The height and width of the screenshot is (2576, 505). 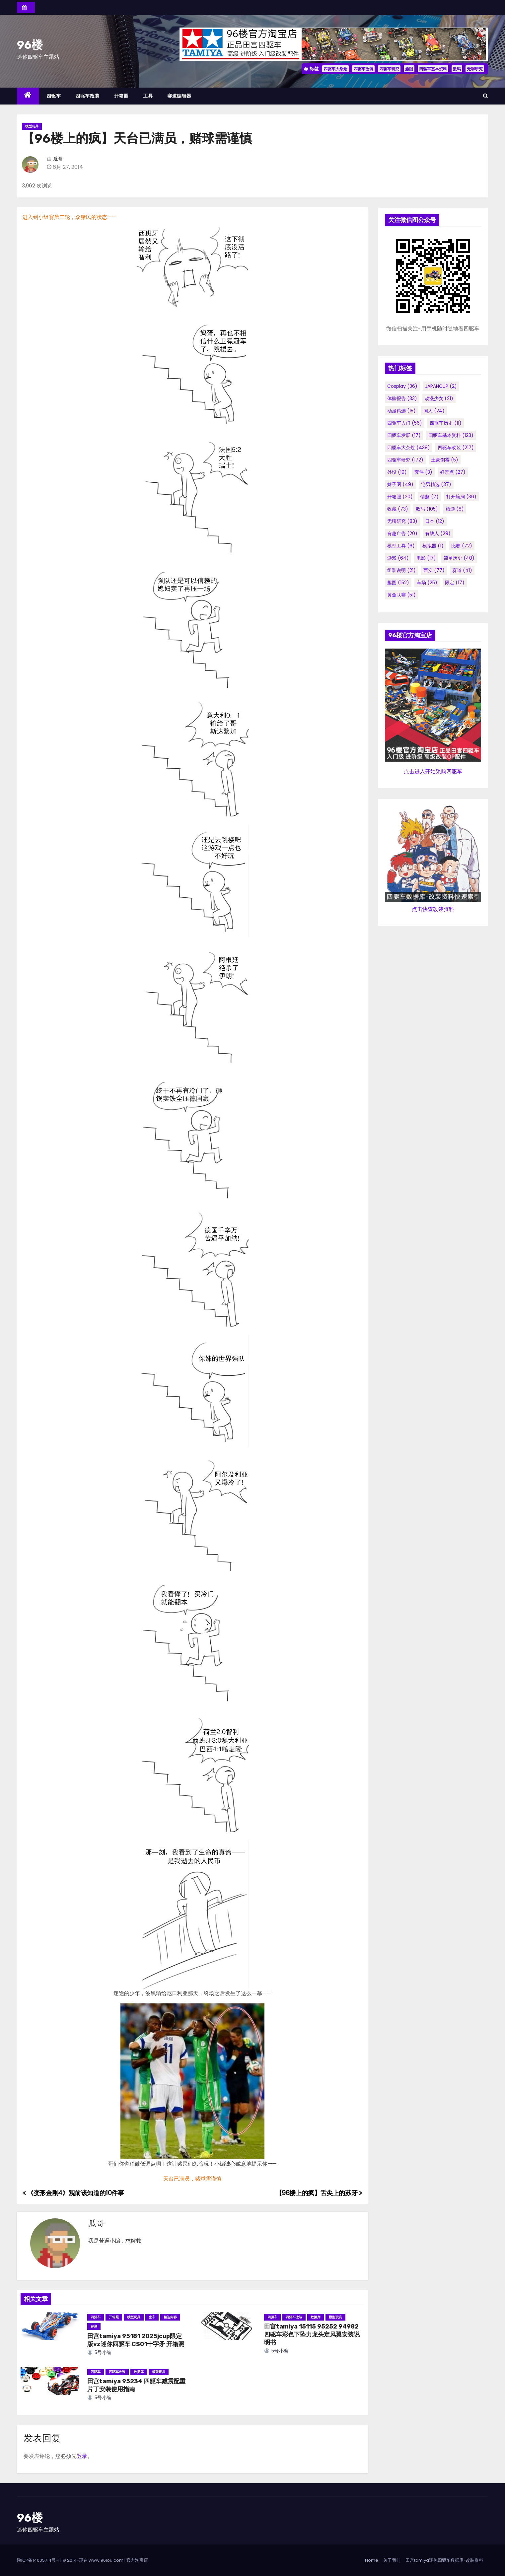 I want to click on 模型工具 [模型工具 (6个项目)], so click(x=401, y=545).